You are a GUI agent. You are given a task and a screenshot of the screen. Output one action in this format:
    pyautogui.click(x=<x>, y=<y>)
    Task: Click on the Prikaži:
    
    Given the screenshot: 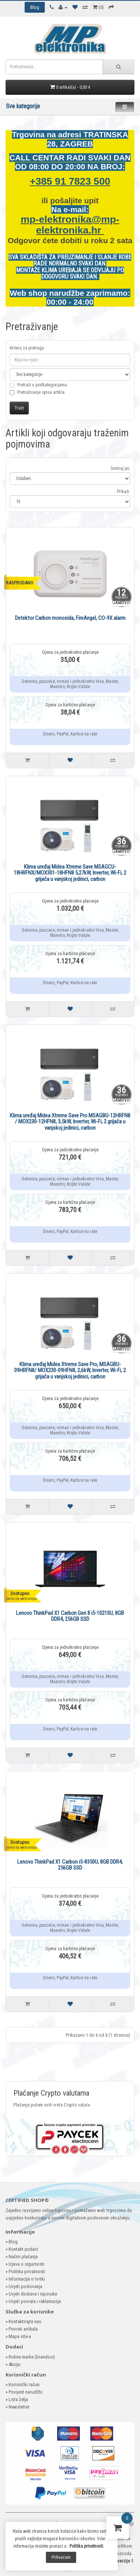 What is the action you would take?
    pyautogui.click(x=123, y=491)
    